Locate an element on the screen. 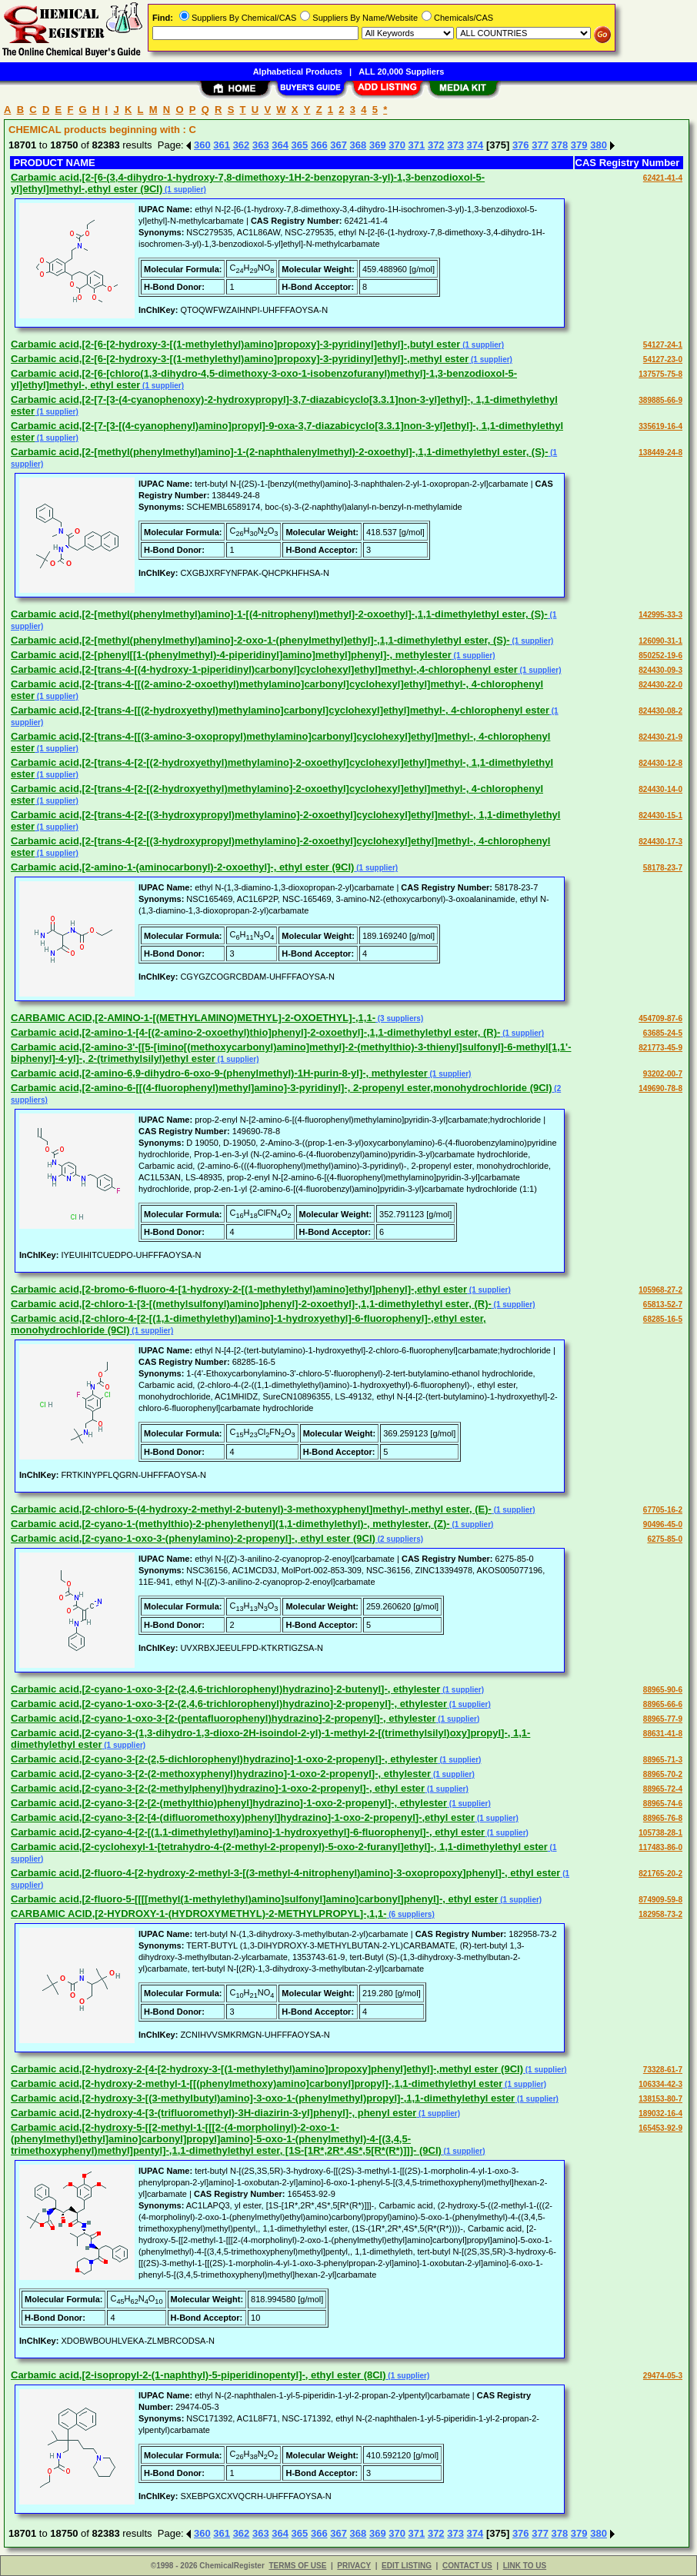 The image size is (697, 2576). 373 is located at coordinates (455, 145).